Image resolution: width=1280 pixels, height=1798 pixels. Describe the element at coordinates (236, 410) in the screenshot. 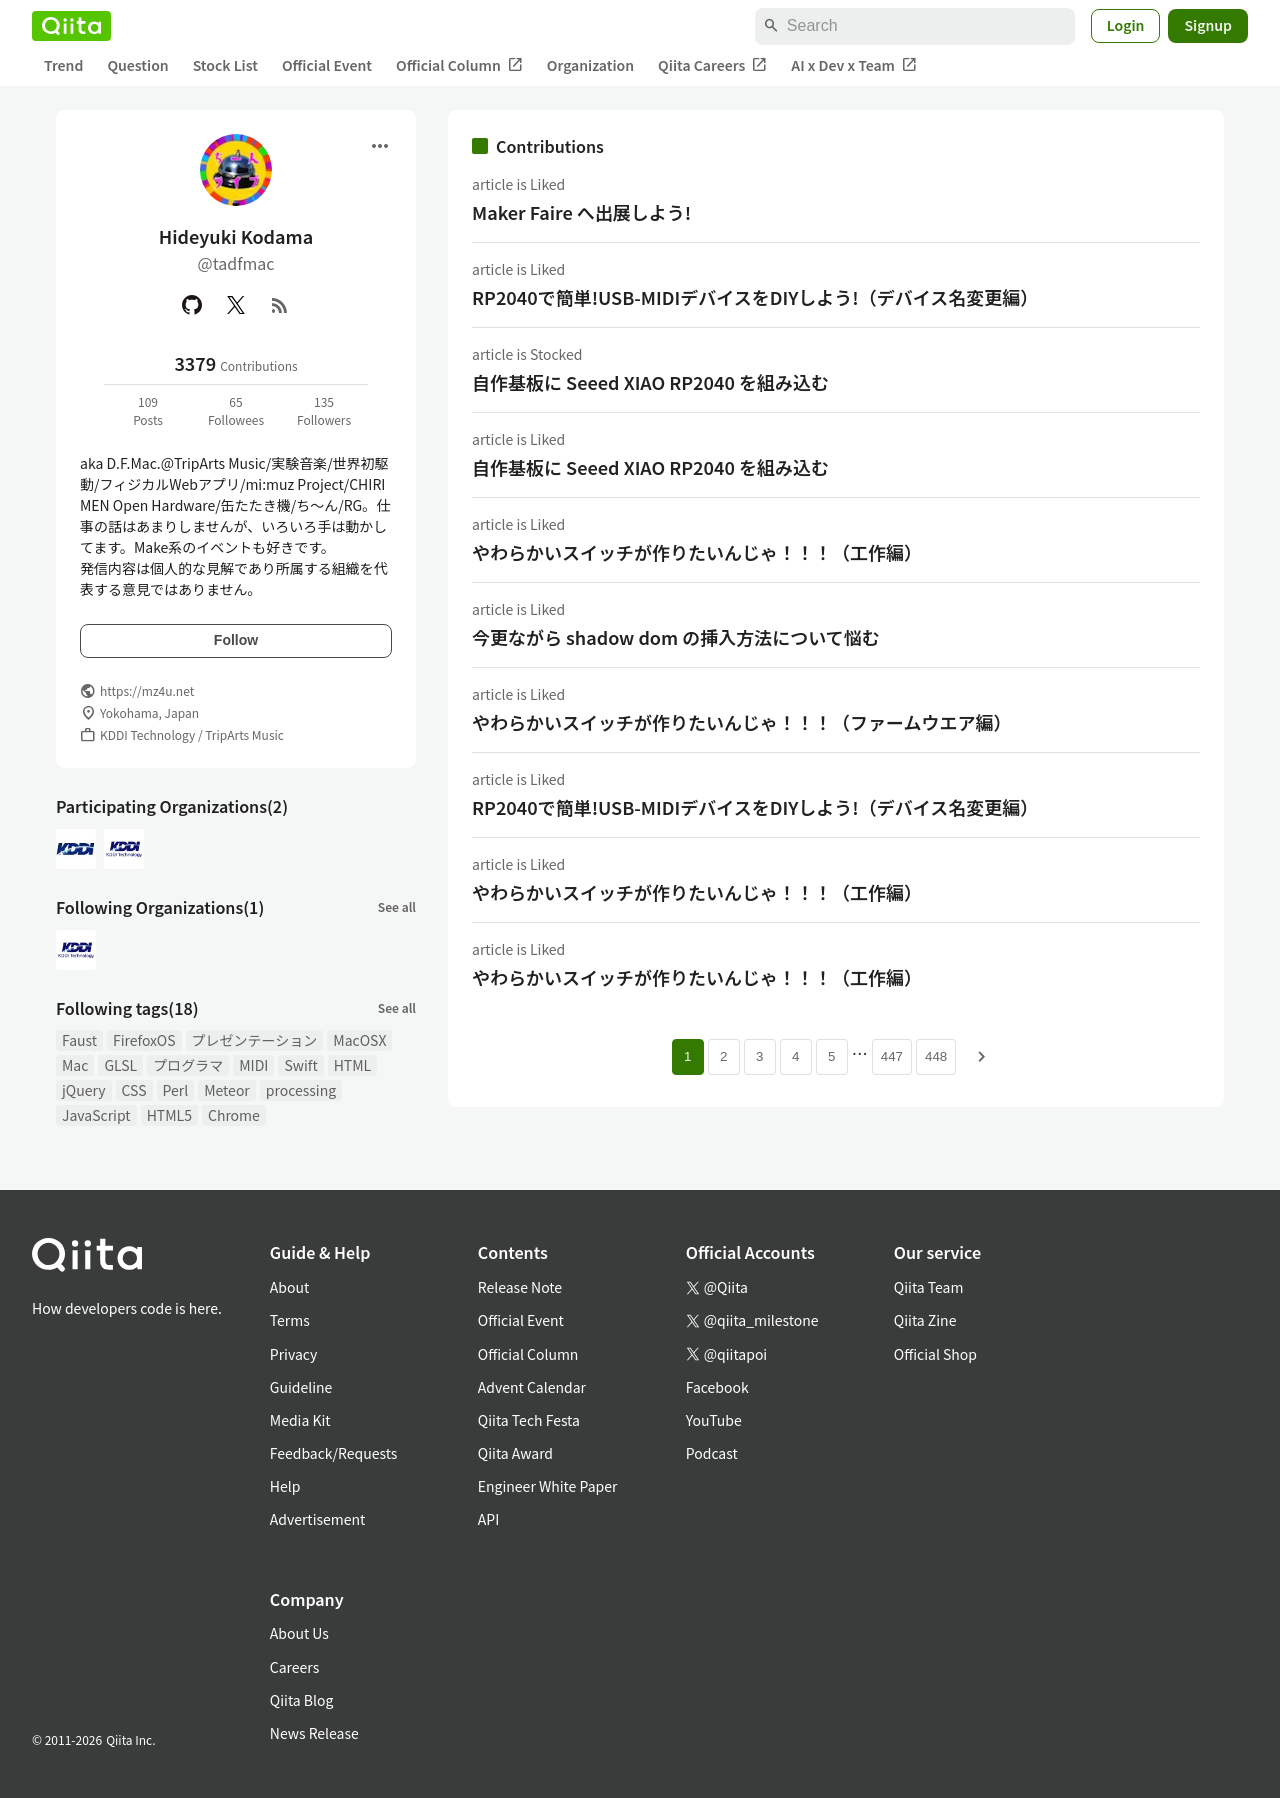

I see `65Followees` at that location.